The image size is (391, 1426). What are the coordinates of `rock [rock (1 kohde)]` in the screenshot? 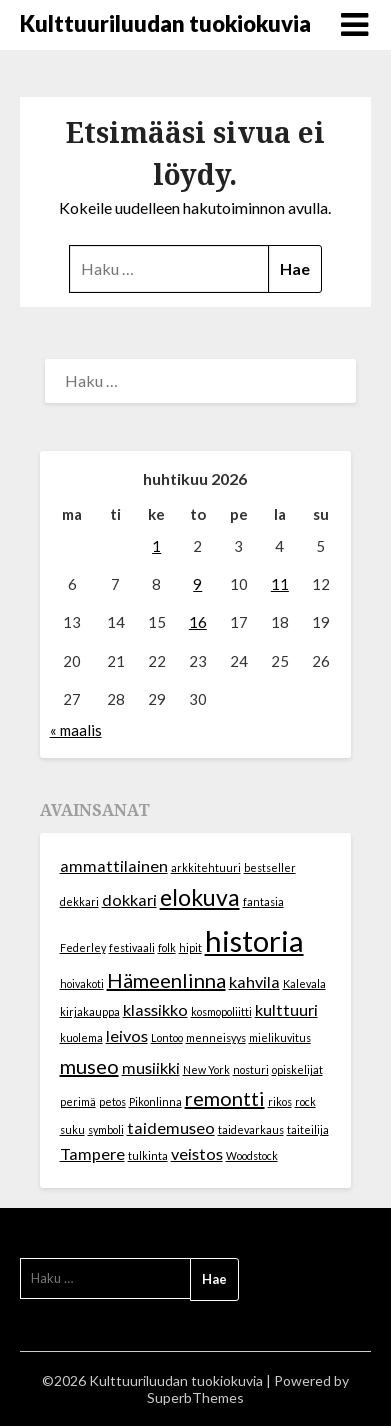 It's located at (305, 1101).